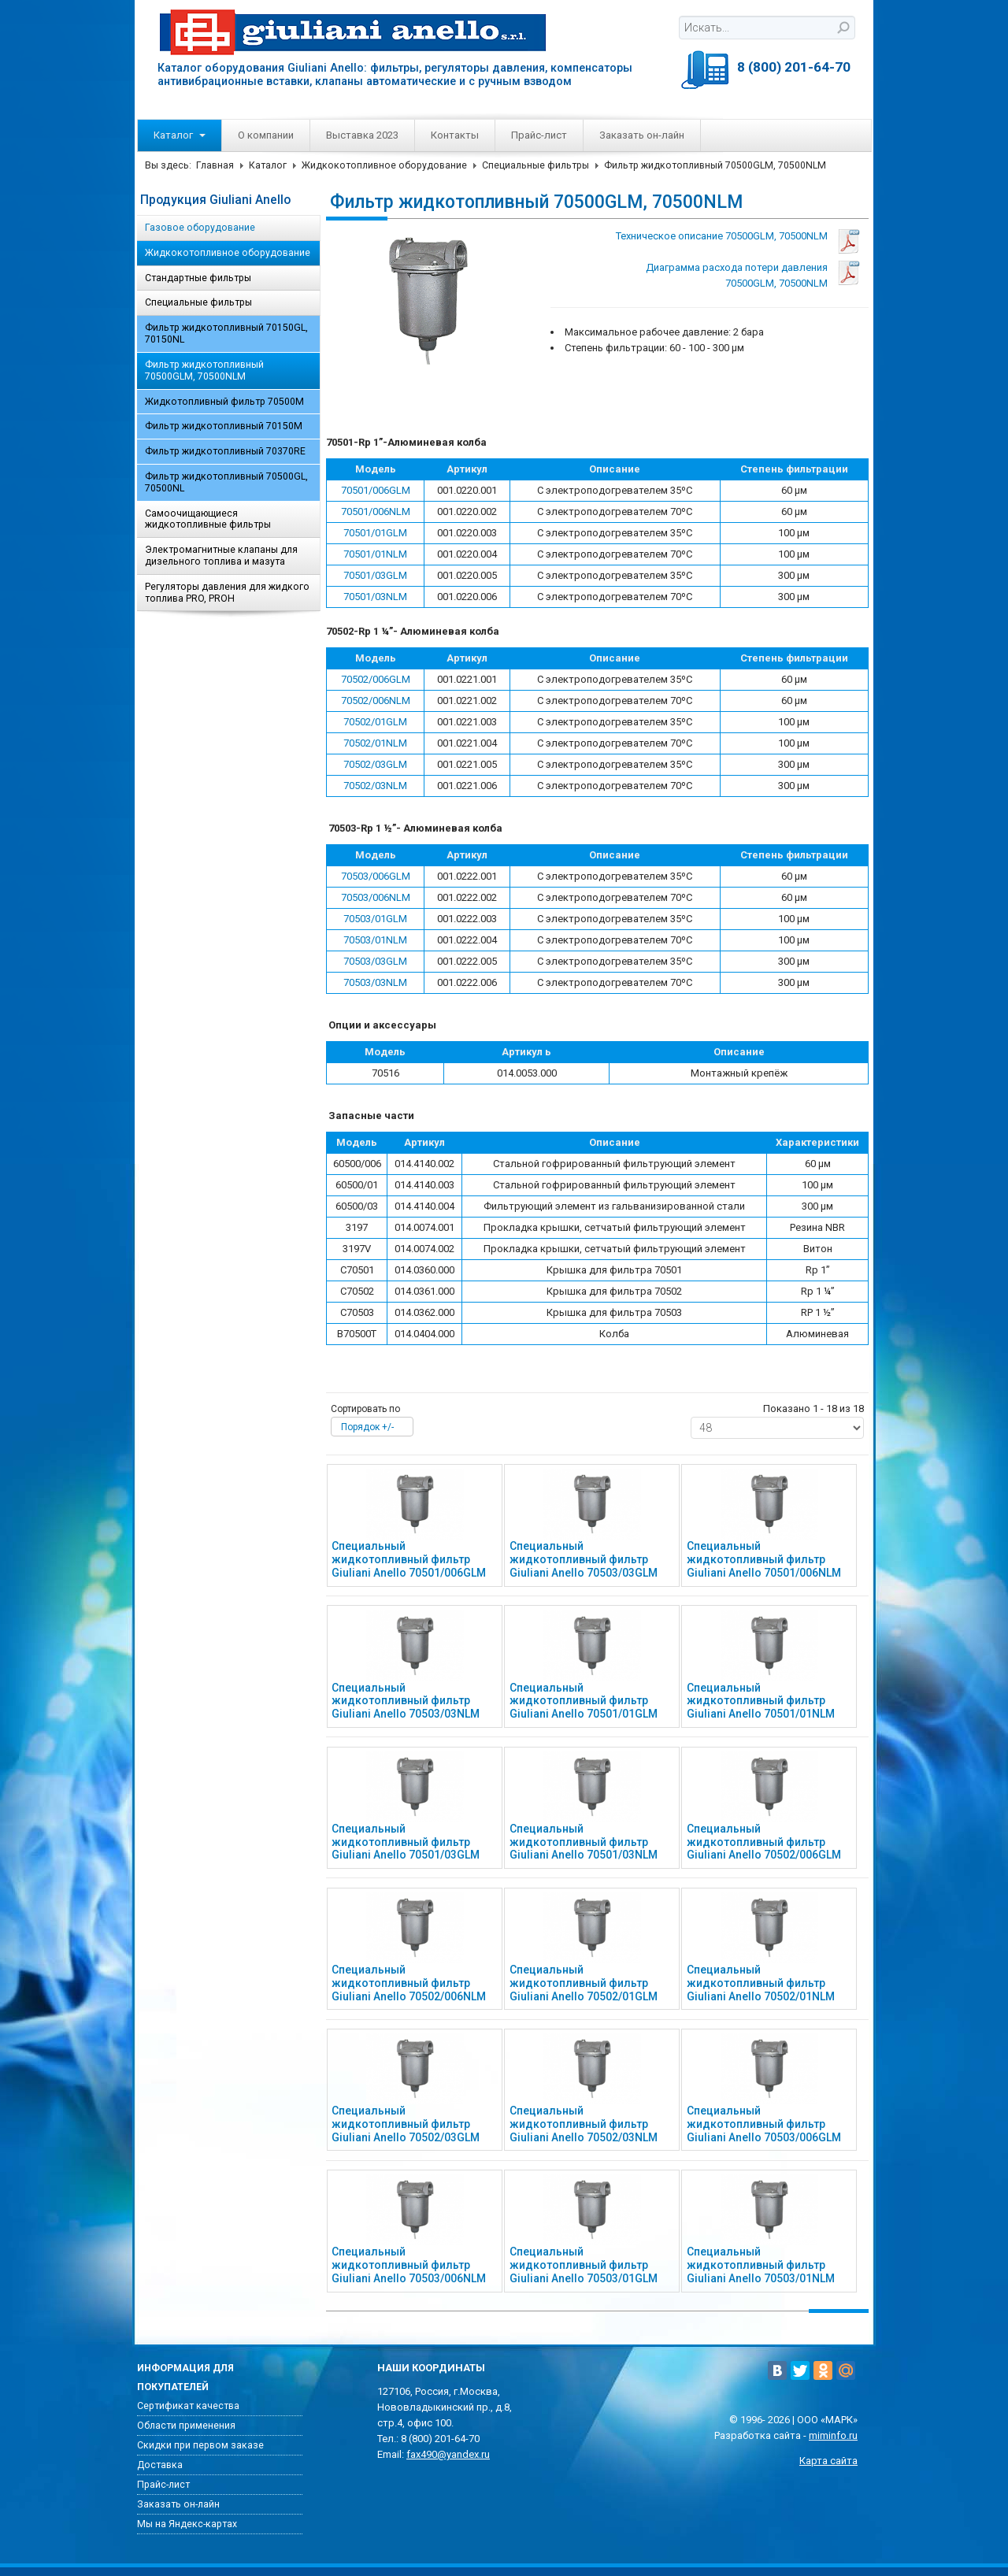 The width and height of the screenshot is (1008, 2576). I want to click on Специальный жидкотопливный фильтр Giuliani Anello 70502/03NLM, so click(584, 2124).